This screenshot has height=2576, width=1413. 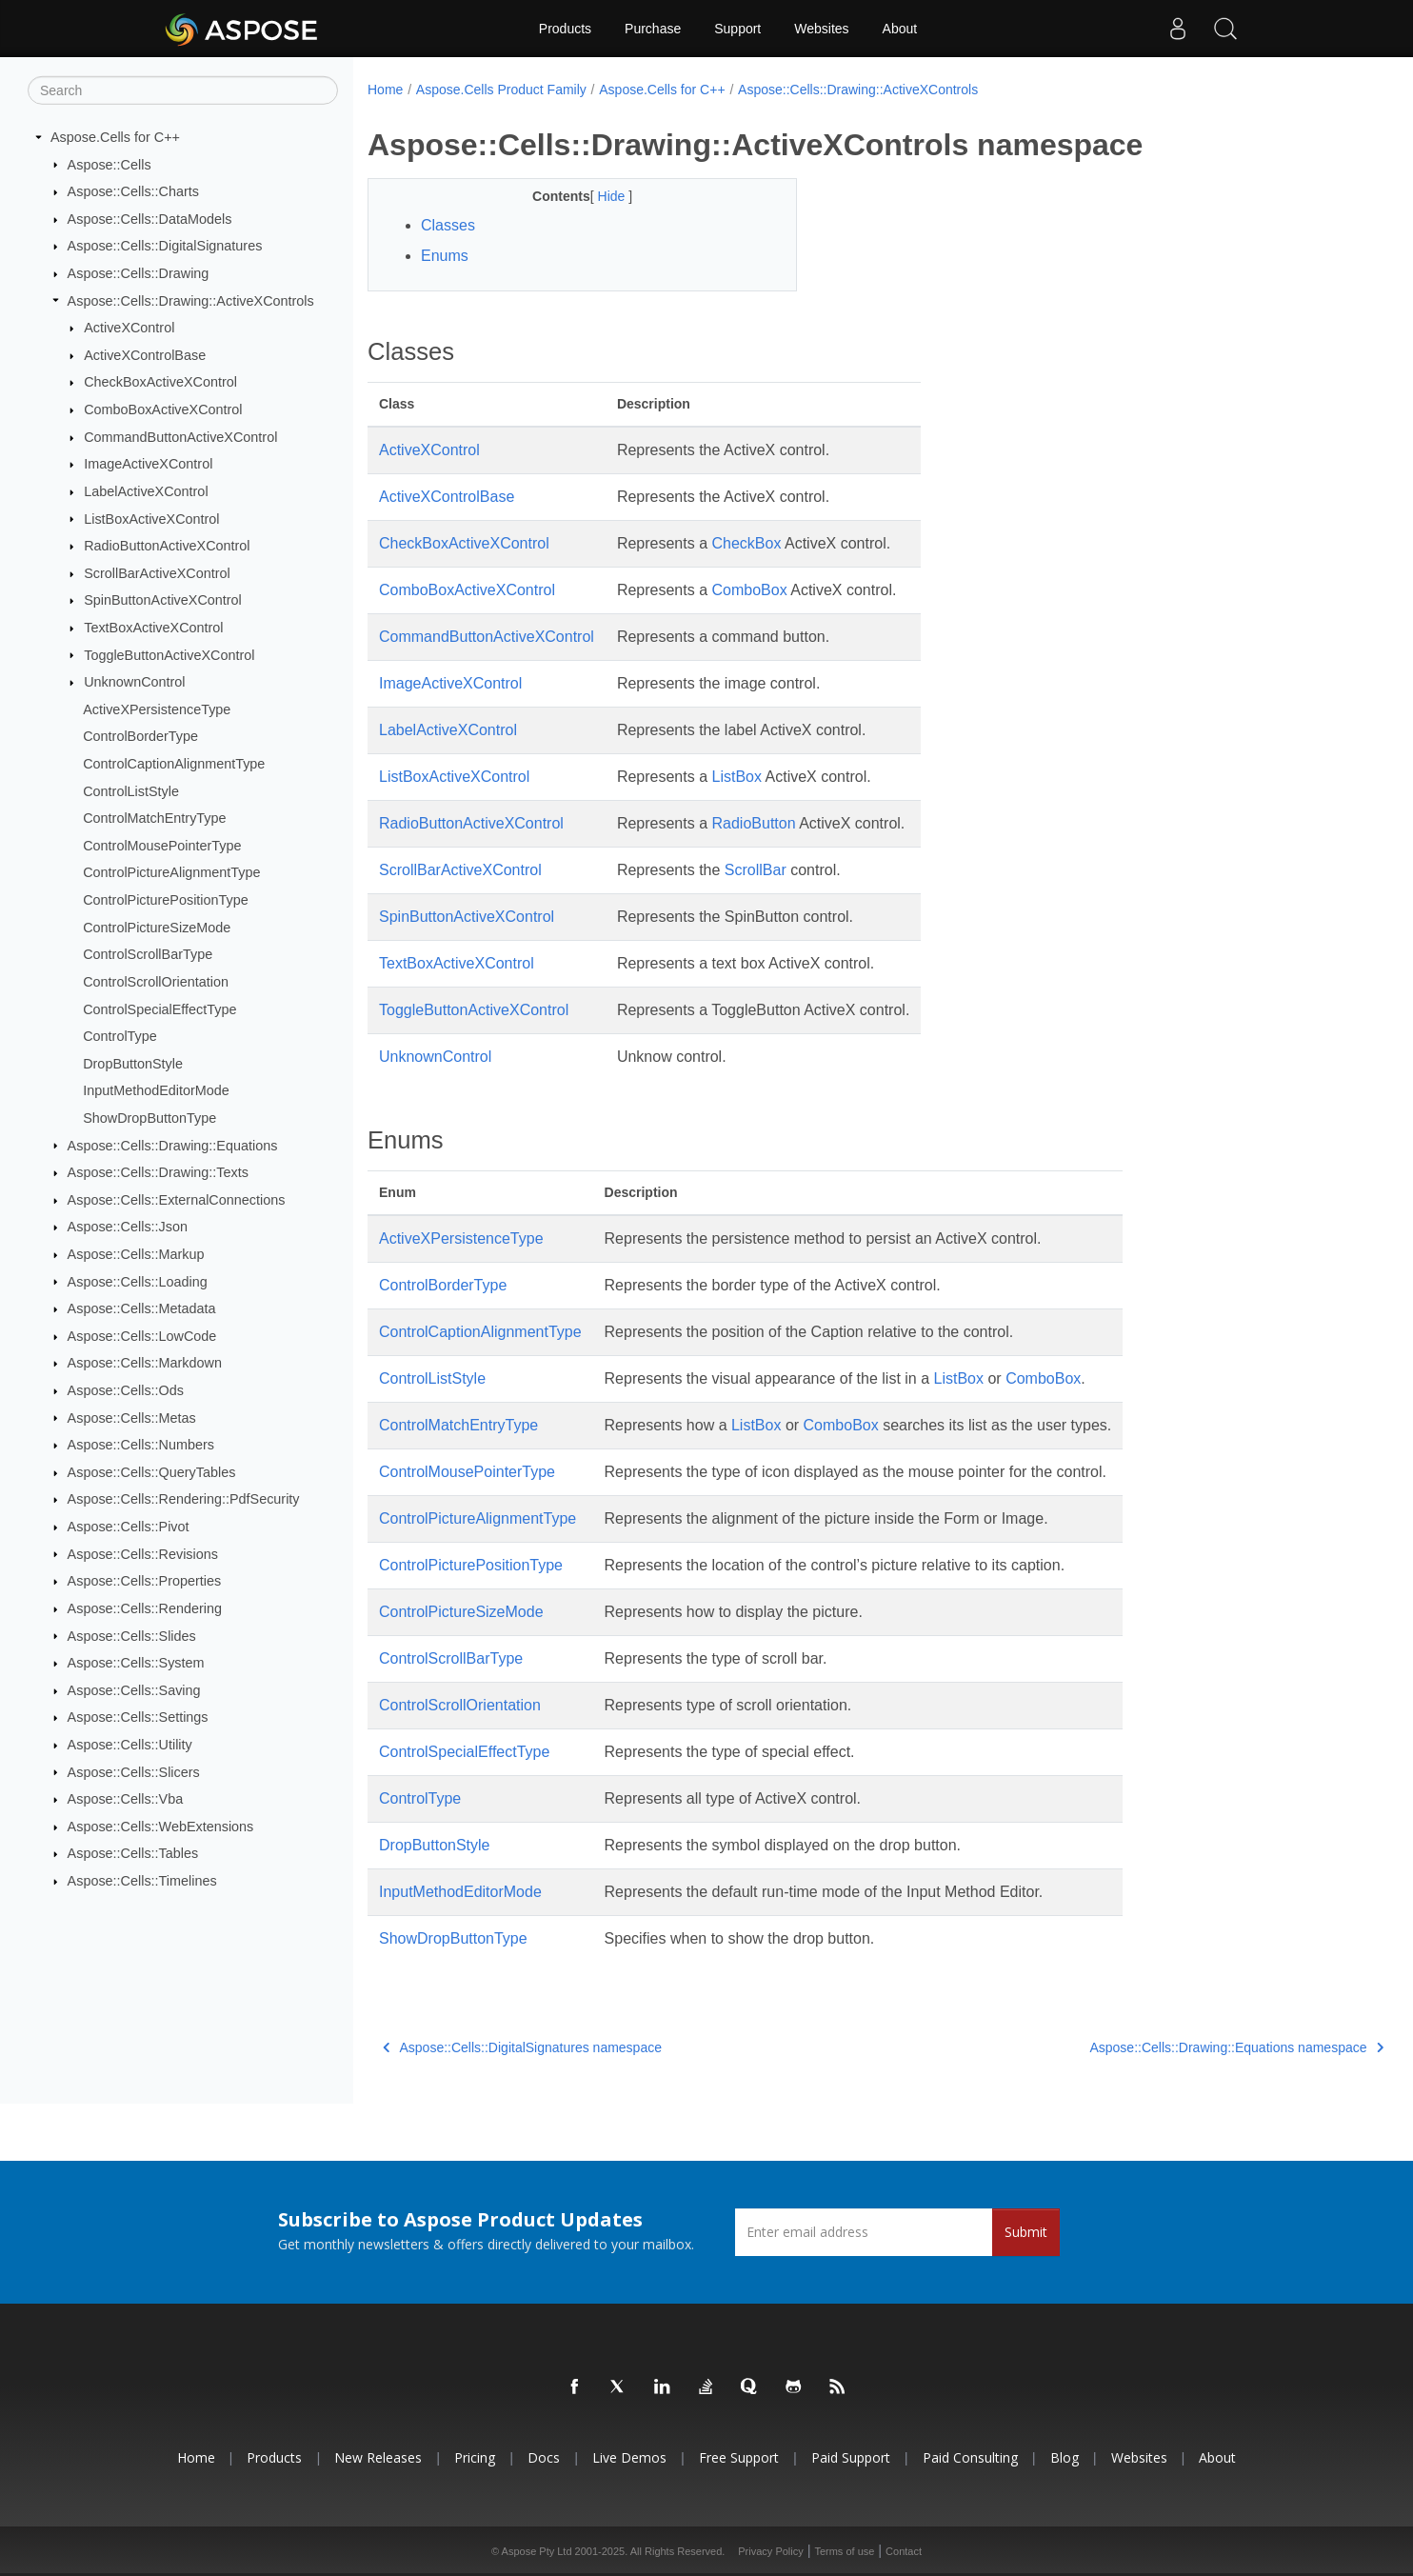 What do you see at coordinates (136, 1254) in the screenshot?
I see `Aspose::Cells::Markup` at bounding box center [136, 1254].